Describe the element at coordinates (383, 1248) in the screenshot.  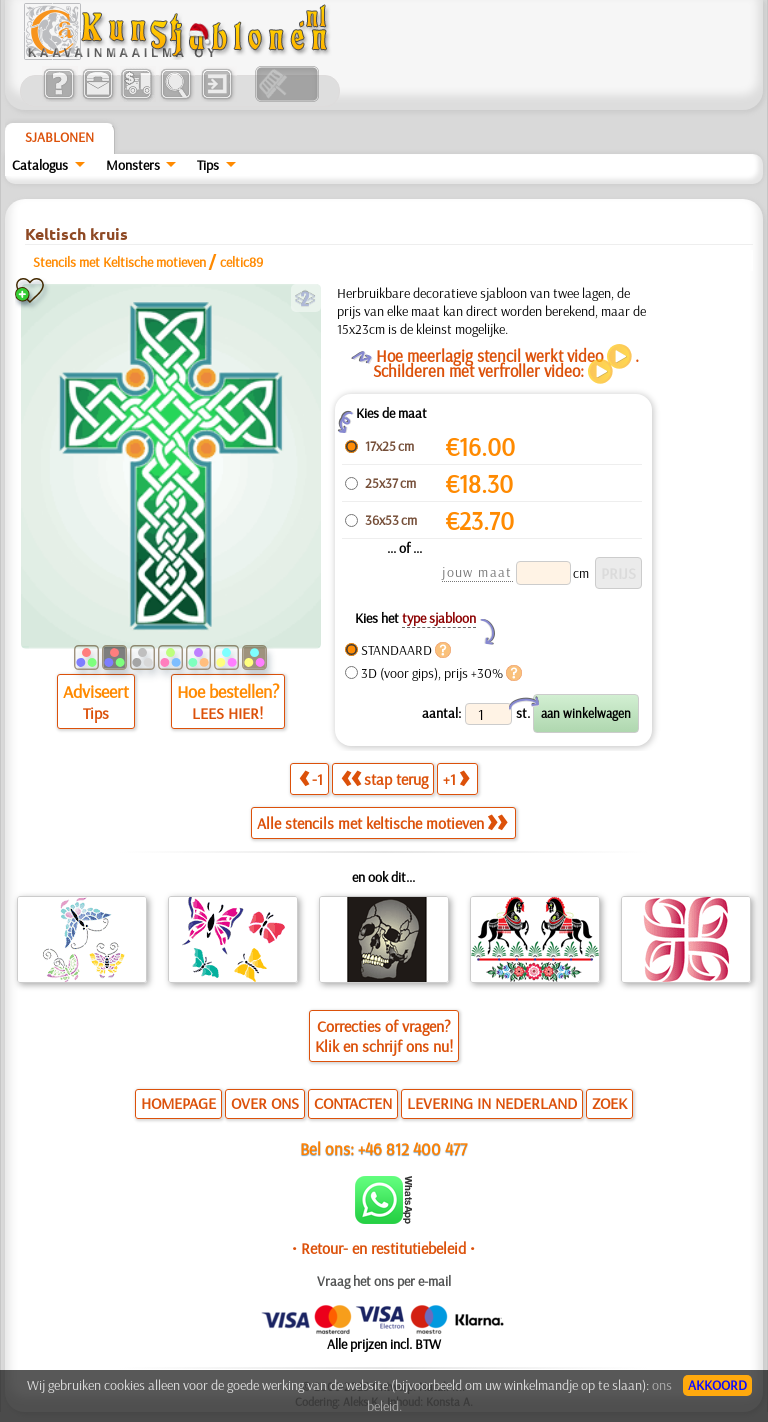
I see `• Retour- en restitutiebeleid •` at that location.